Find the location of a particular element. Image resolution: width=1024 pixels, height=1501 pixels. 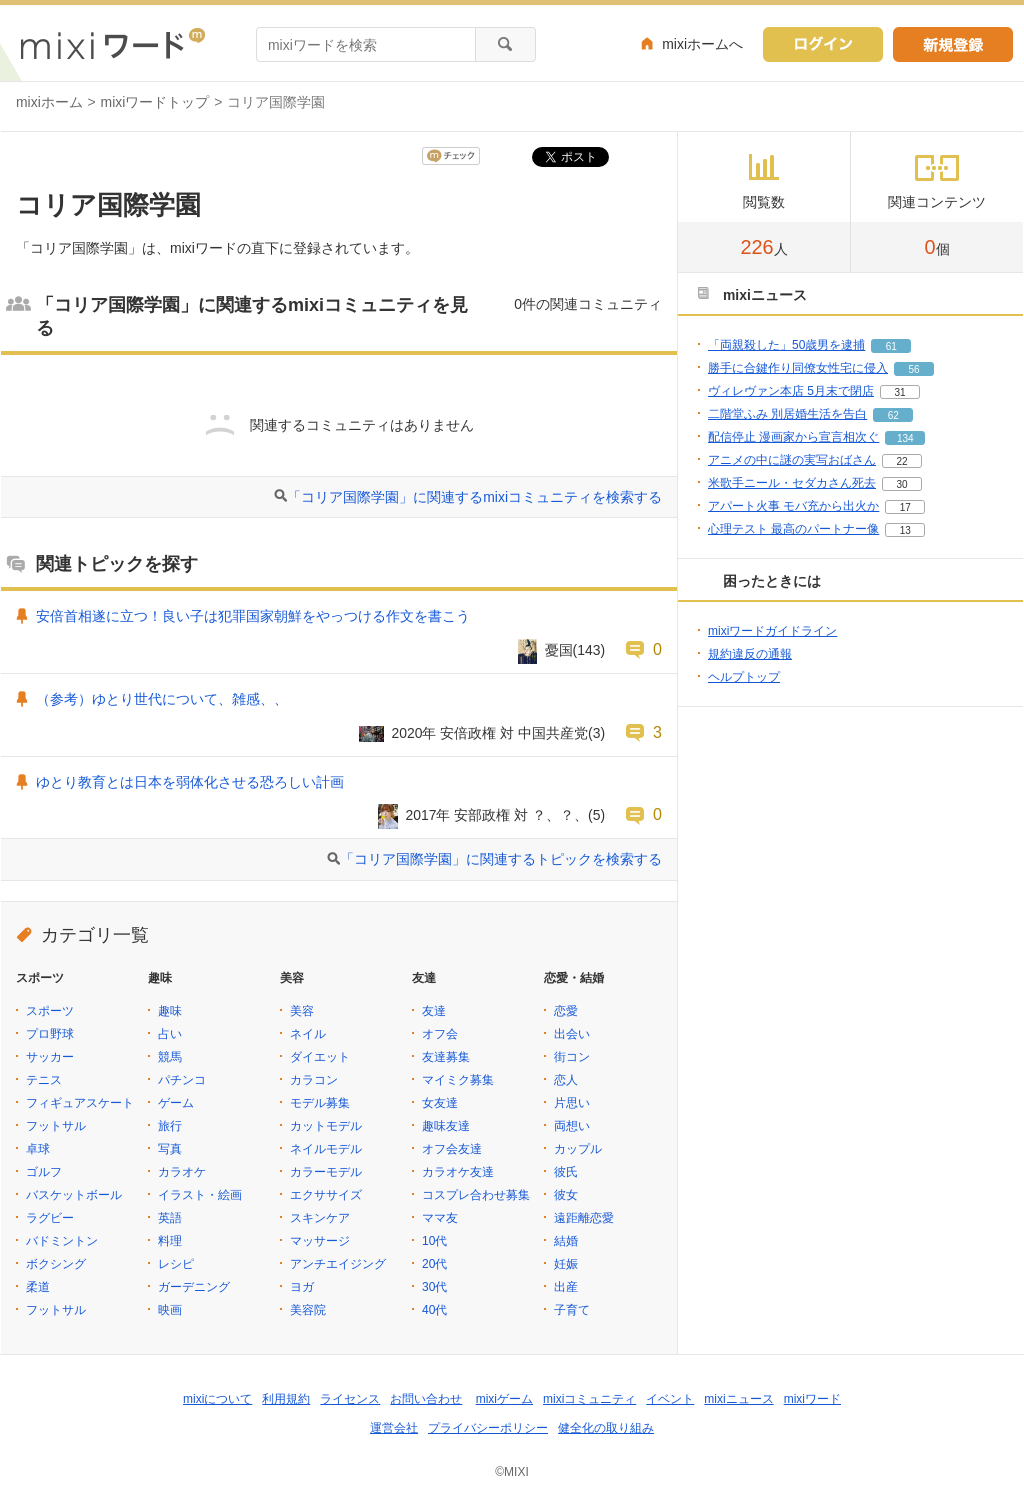

mixiホームへ is located at coordinates (702, 44).